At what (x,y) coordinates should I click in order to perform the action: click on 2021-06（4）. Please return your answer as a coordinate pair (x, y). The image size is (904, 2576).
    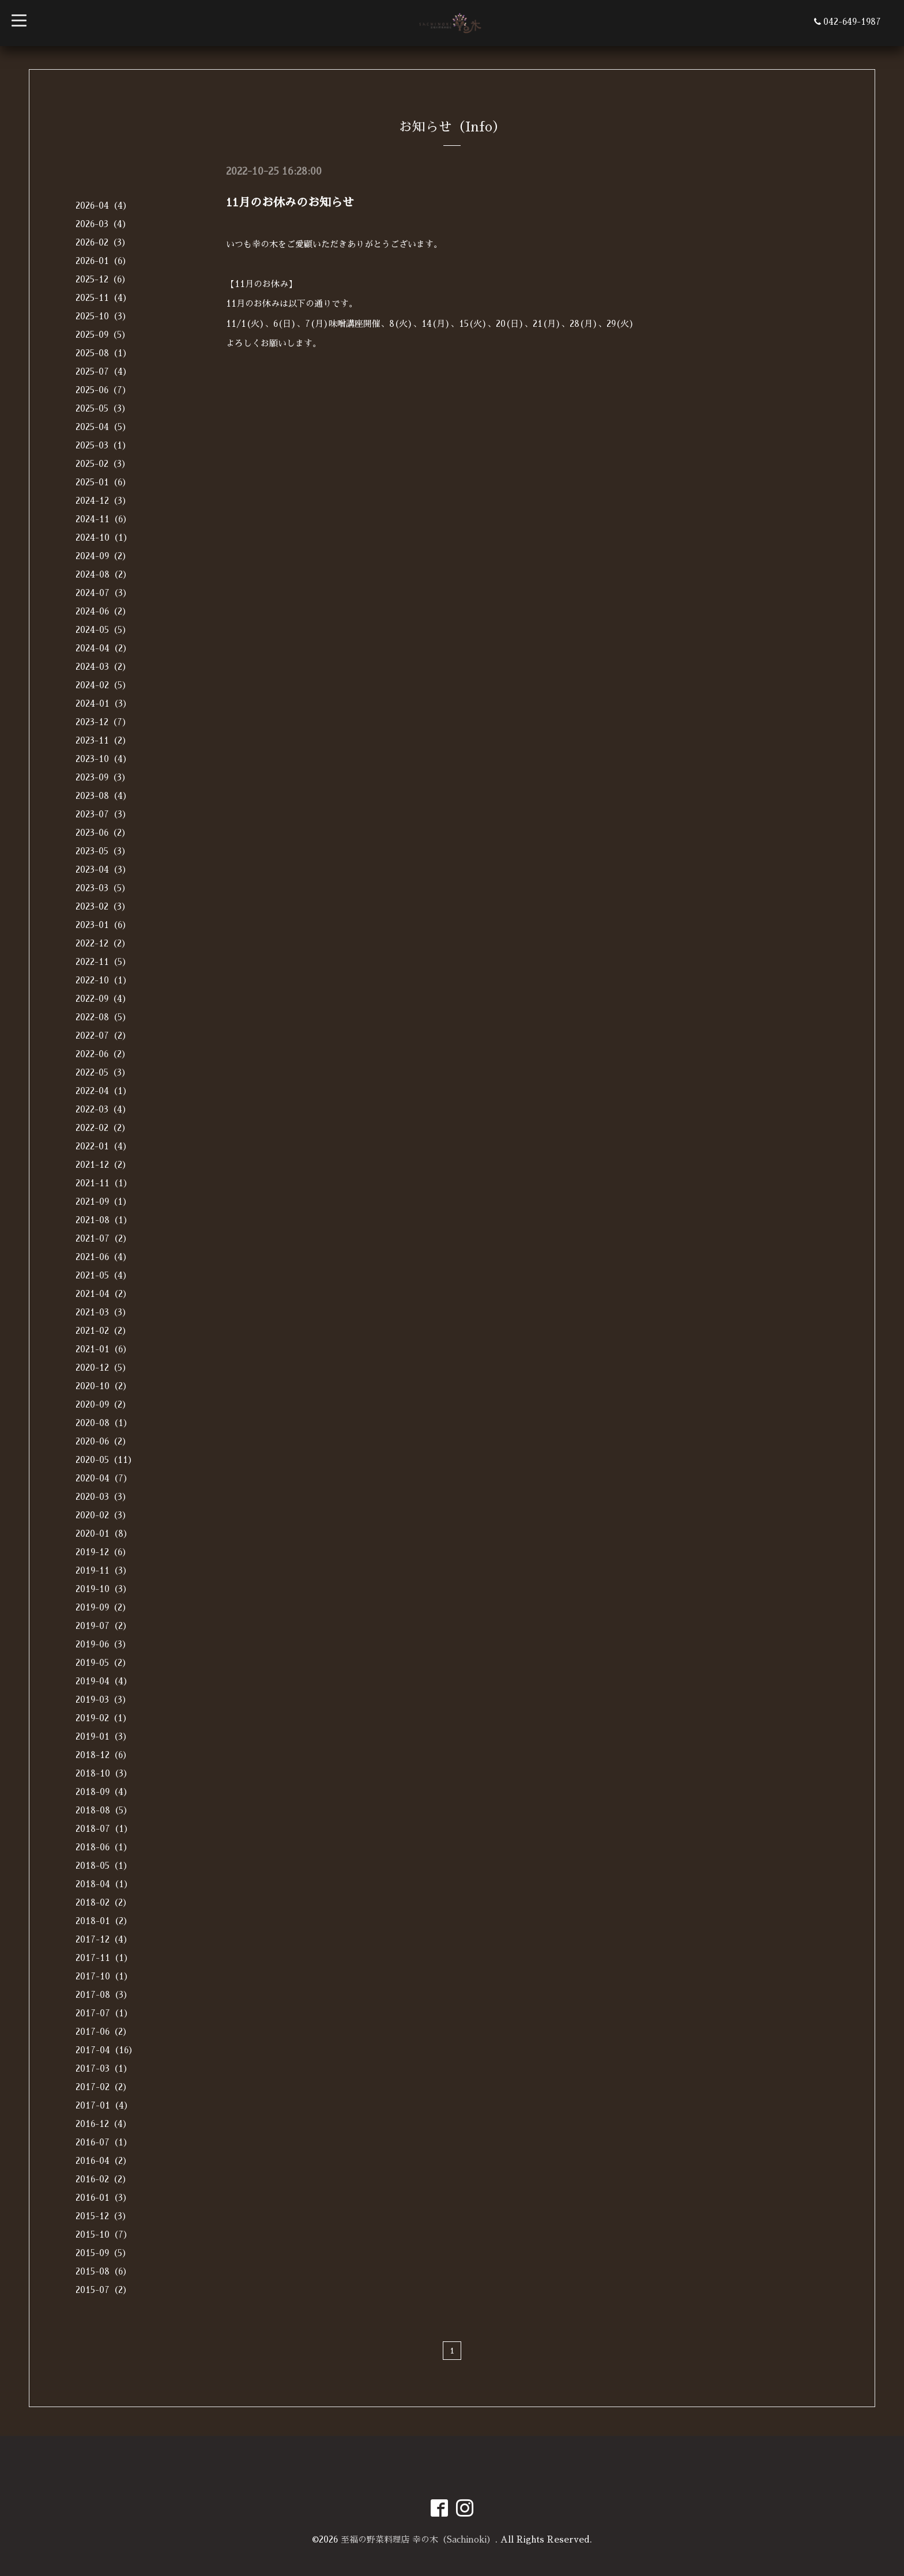
    Looking at the image, I should click on (103, 1257).